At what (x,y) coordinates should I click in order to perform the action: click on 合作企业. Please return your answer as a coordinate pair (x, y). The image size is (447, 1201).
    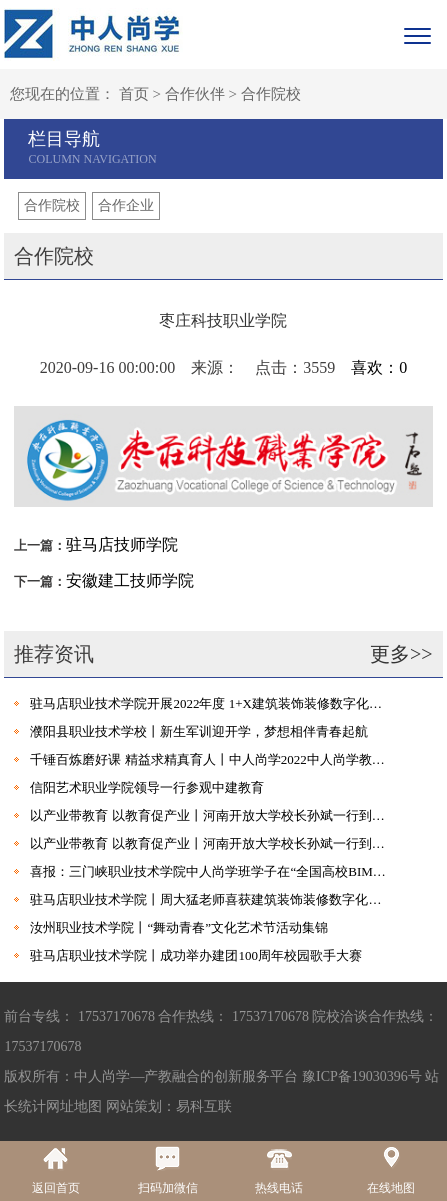
    Looking at the image, I should click on (126, 205).